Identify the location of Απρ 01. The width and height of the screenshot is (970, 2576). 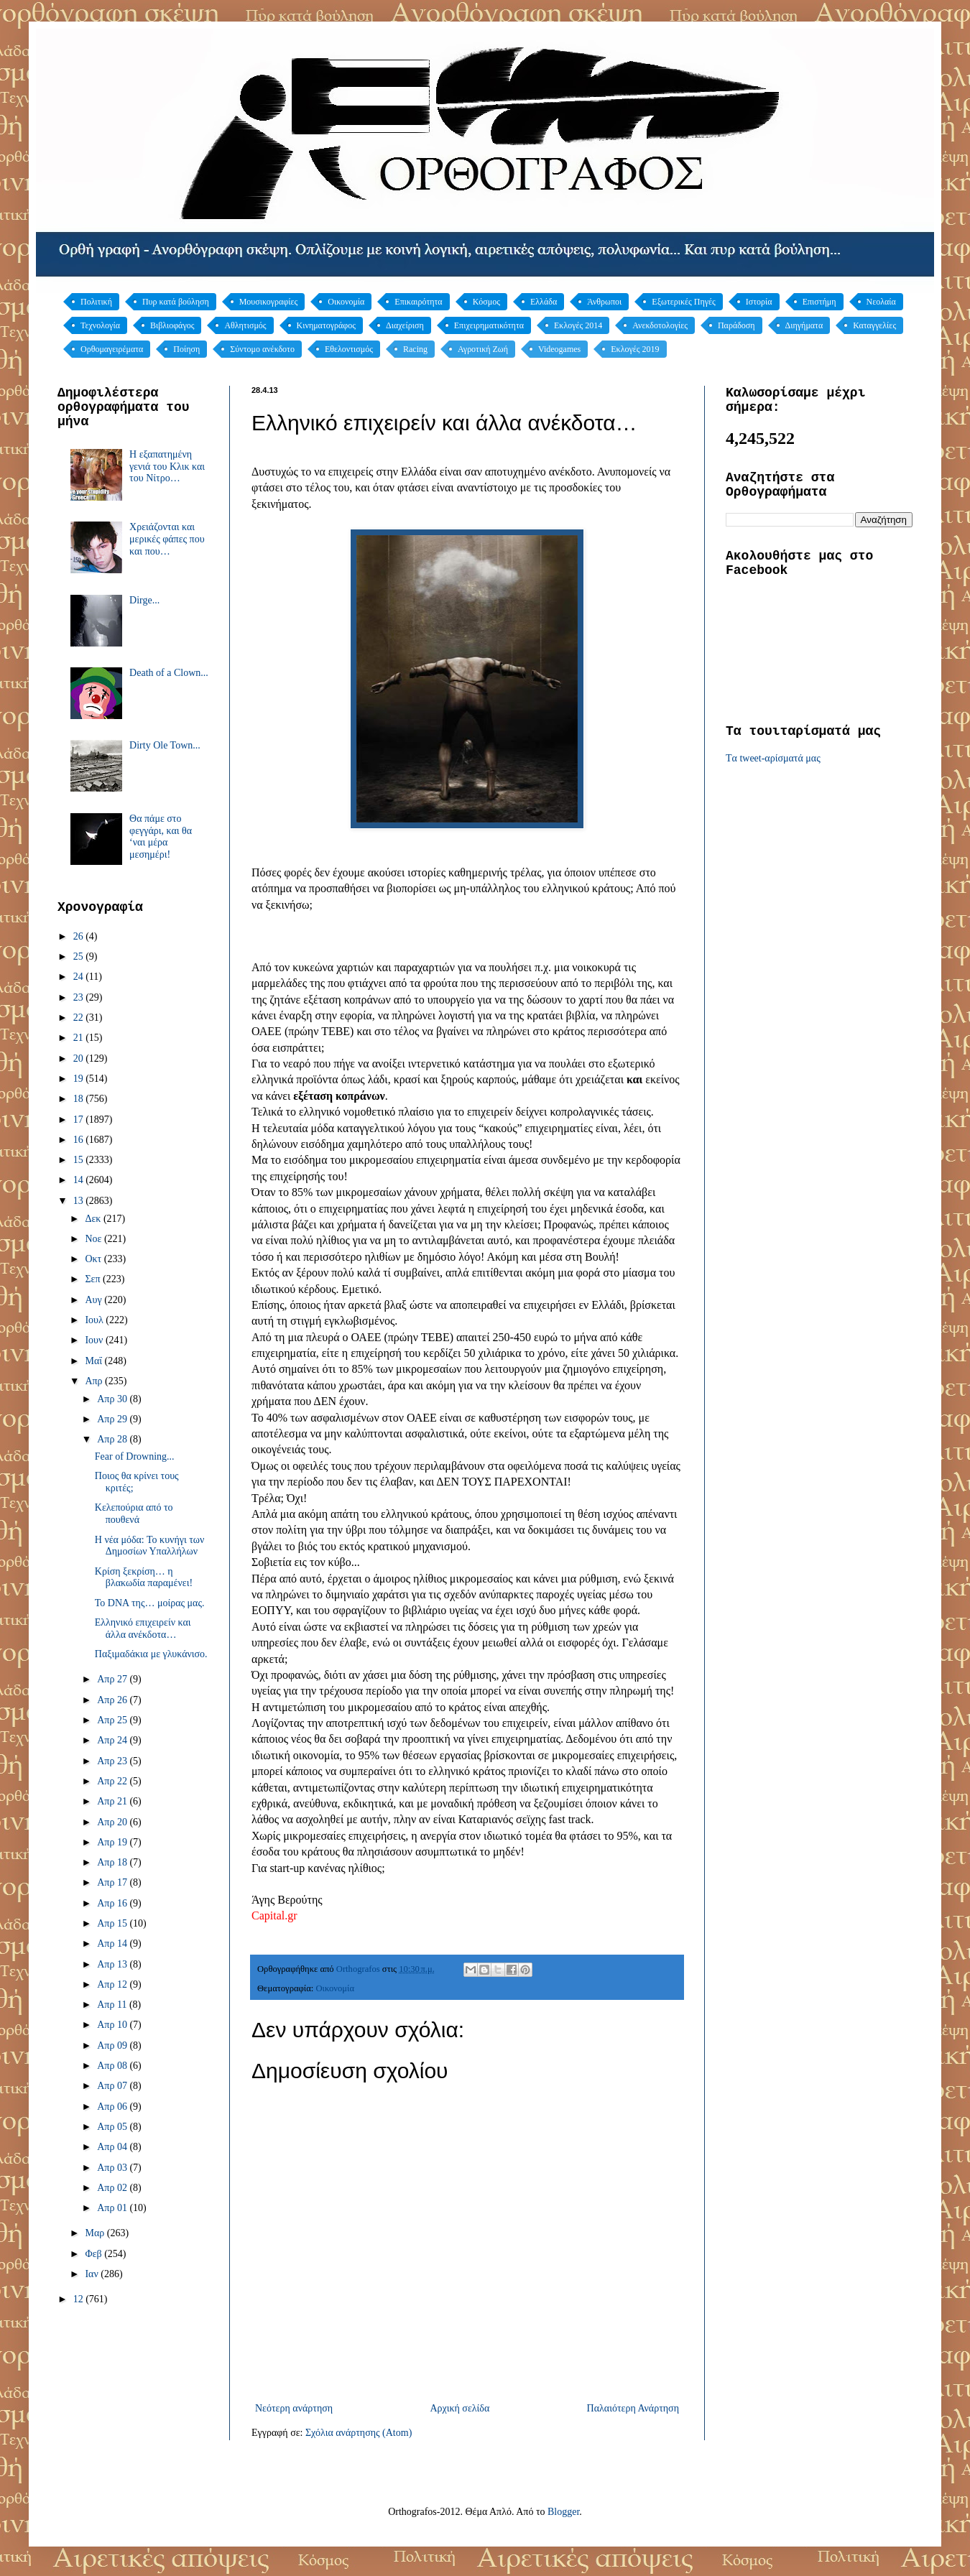
(113, 2207).